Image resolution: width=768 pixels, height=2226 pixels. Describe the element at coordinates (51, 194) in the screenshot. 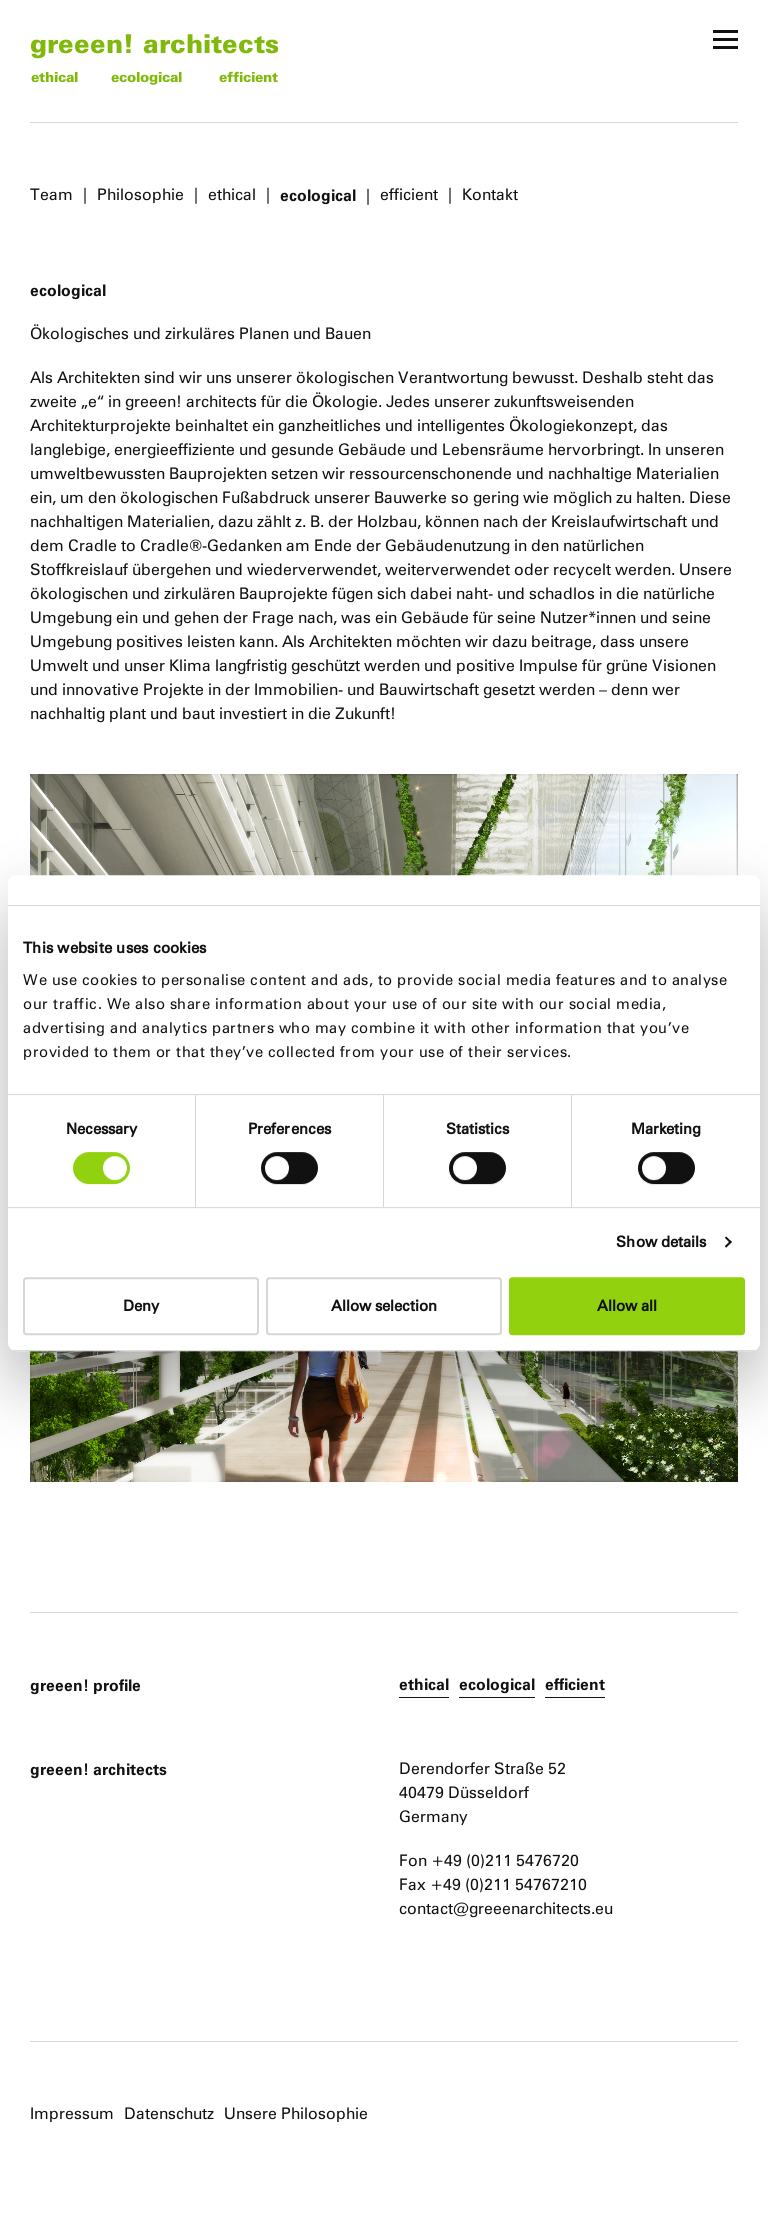

I see `Team` at that location.